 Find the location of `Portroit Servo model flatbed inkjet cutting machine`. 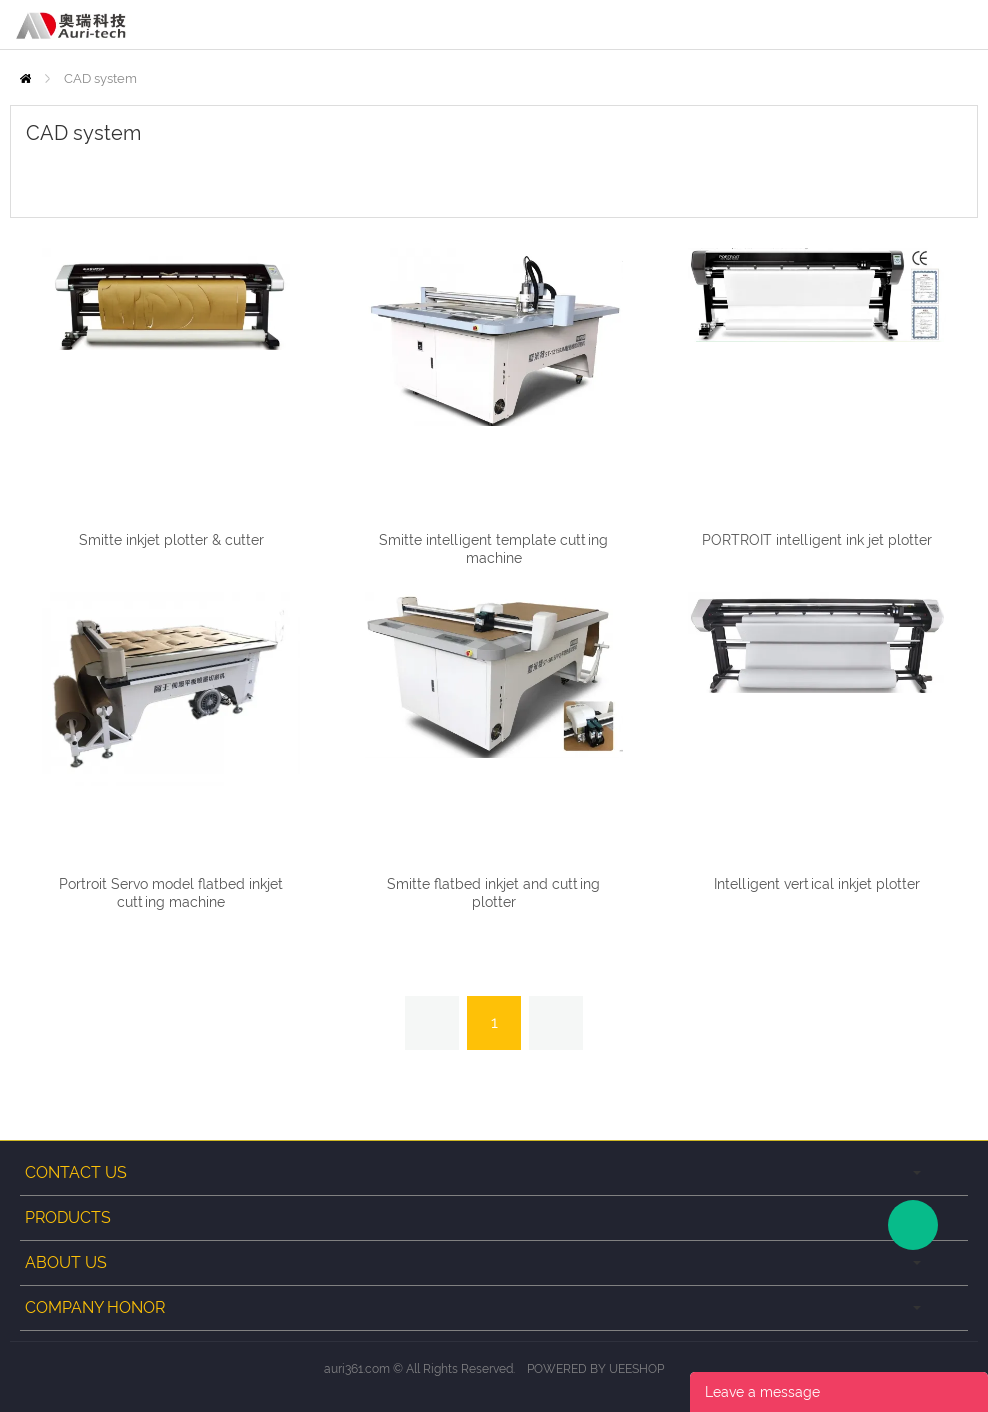

Portroit Servo model flatbed inkjet cutting machine is located at coordinates (171, 893).